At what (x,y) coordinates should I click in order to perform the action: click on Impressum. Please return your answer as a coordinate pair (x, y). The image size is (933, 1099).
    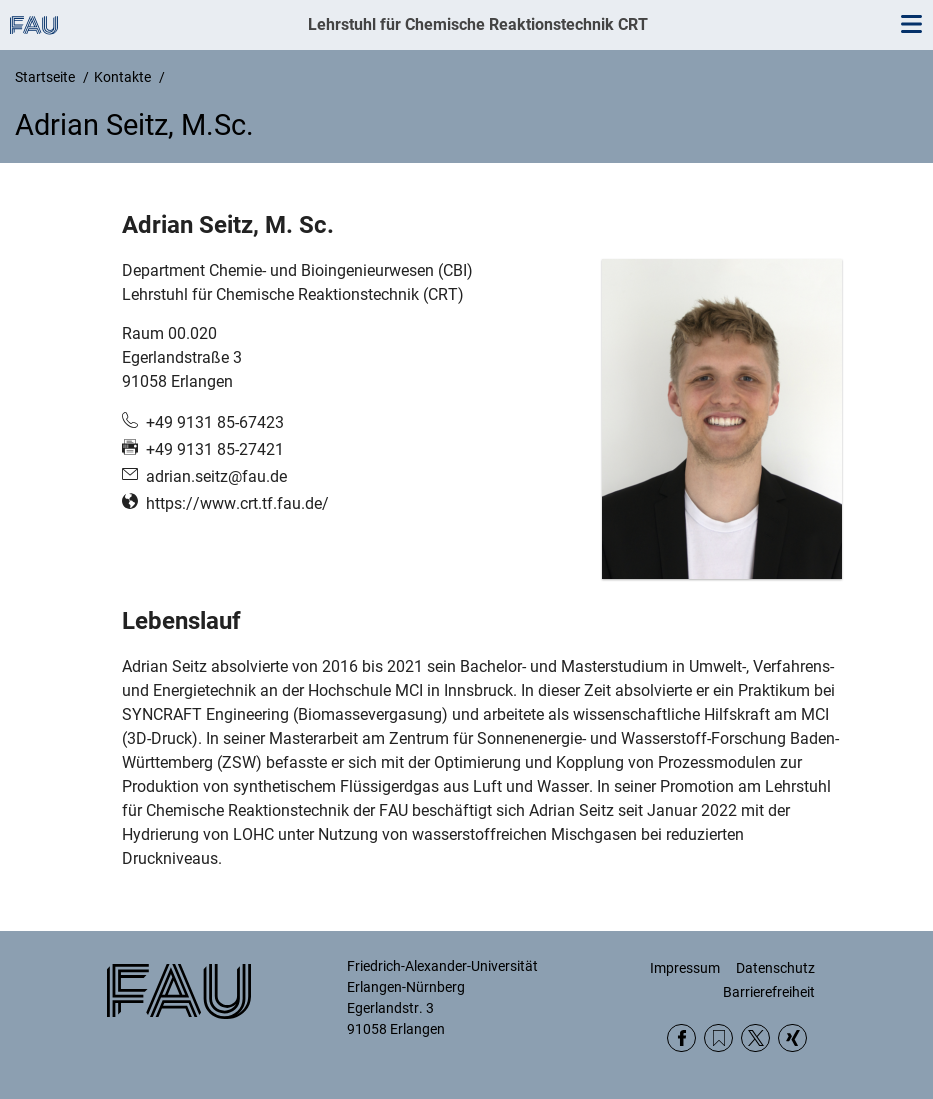
    Looking at the image, I should click on (685, 968).